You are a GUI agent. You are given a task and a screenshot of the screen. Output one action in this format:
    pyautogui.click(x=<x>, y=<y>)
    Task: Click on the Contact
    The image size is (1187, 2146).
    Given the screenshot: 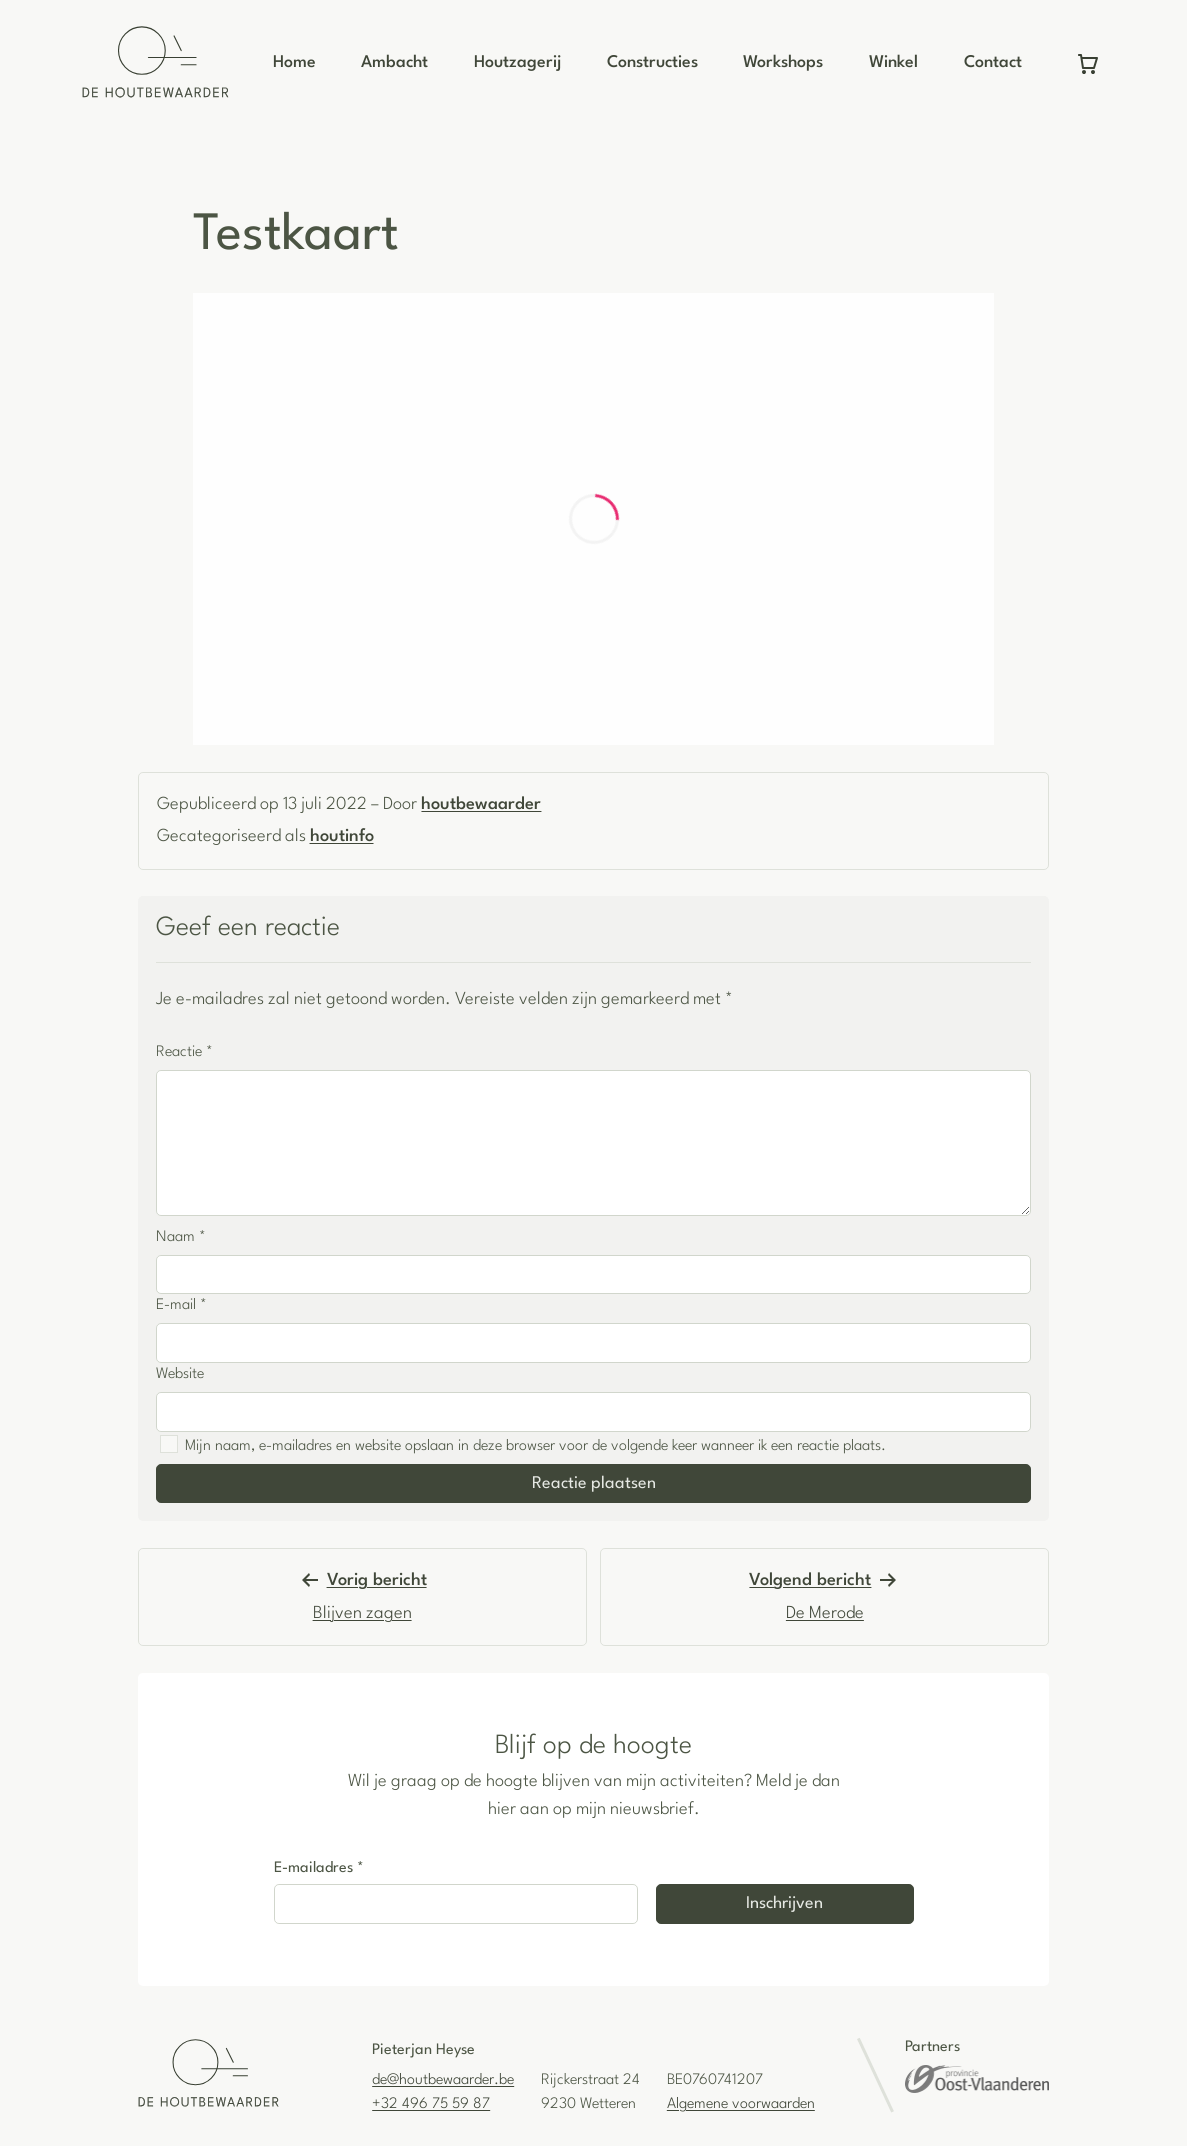 What is the action you would take?
    pyautogui.click(x=993, y=62)
    